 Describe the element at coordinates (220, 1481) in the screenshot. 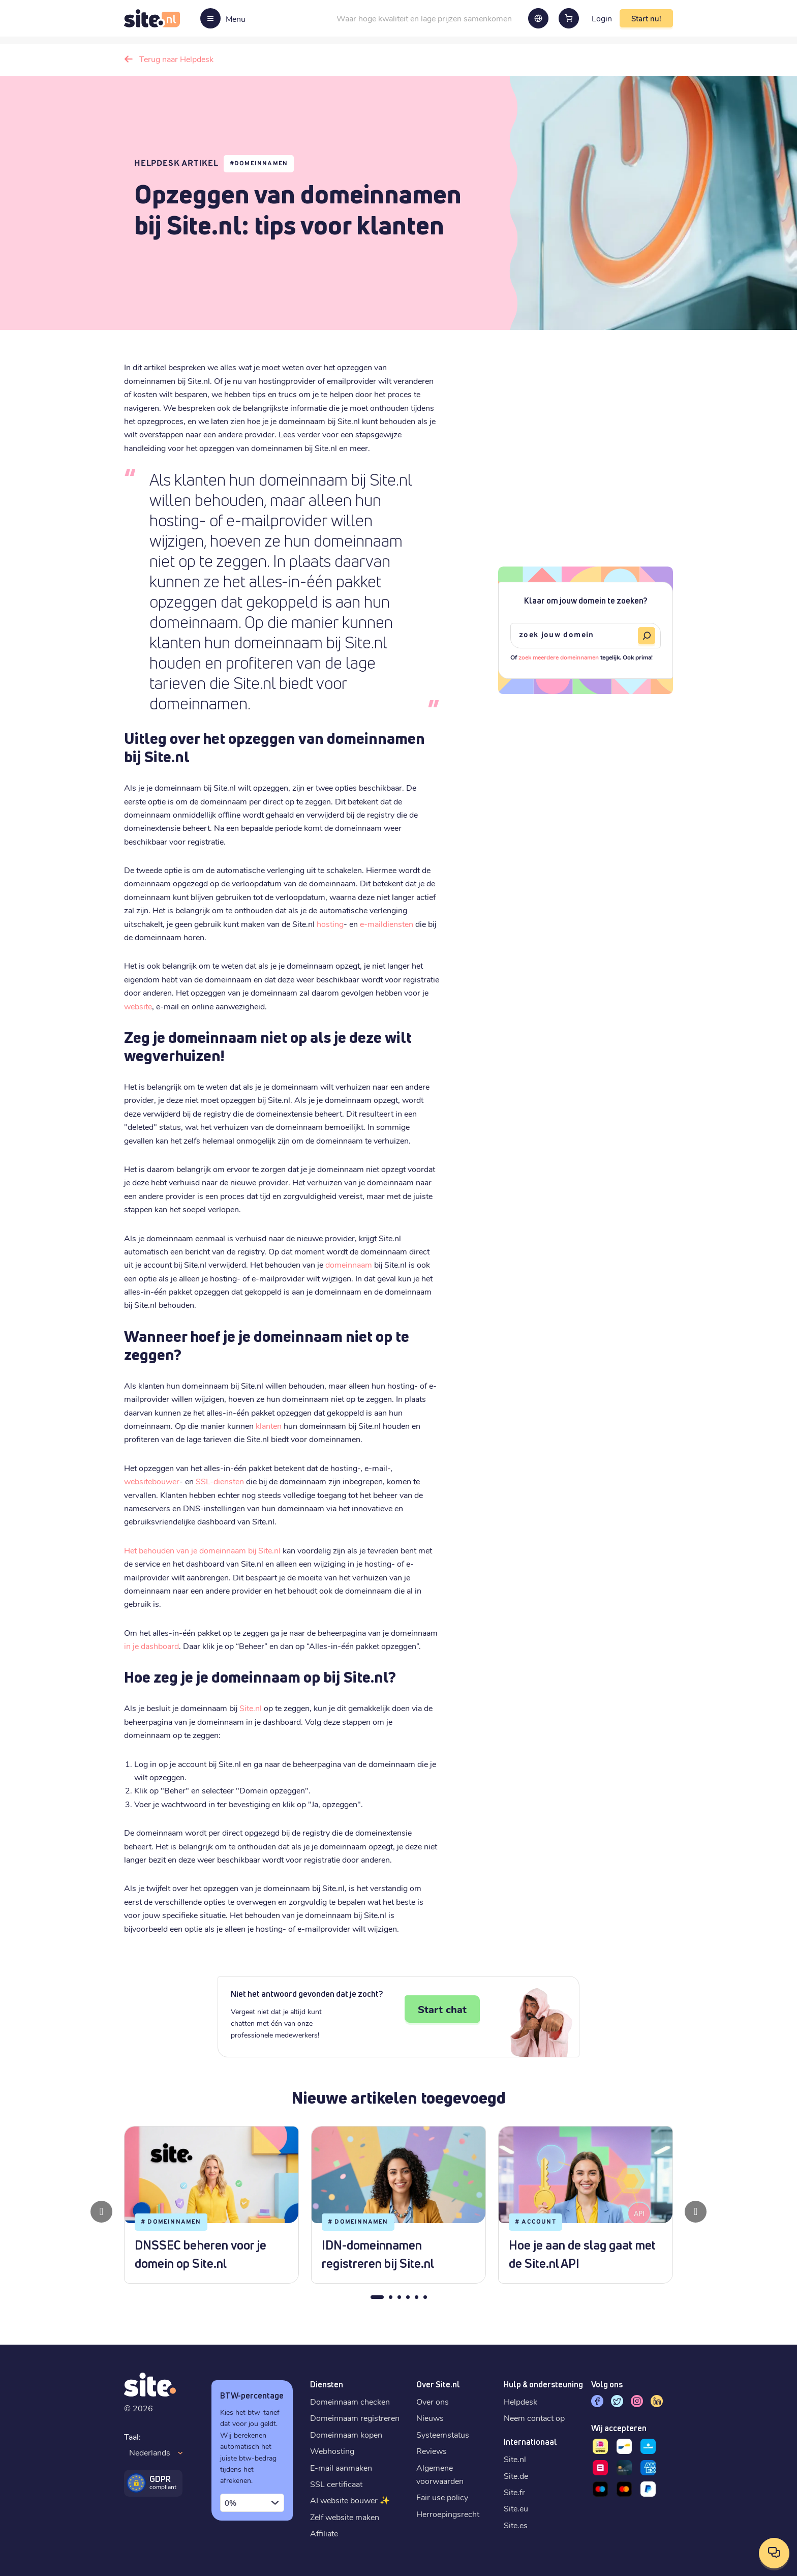

I see `SSL-diensten` at that location.